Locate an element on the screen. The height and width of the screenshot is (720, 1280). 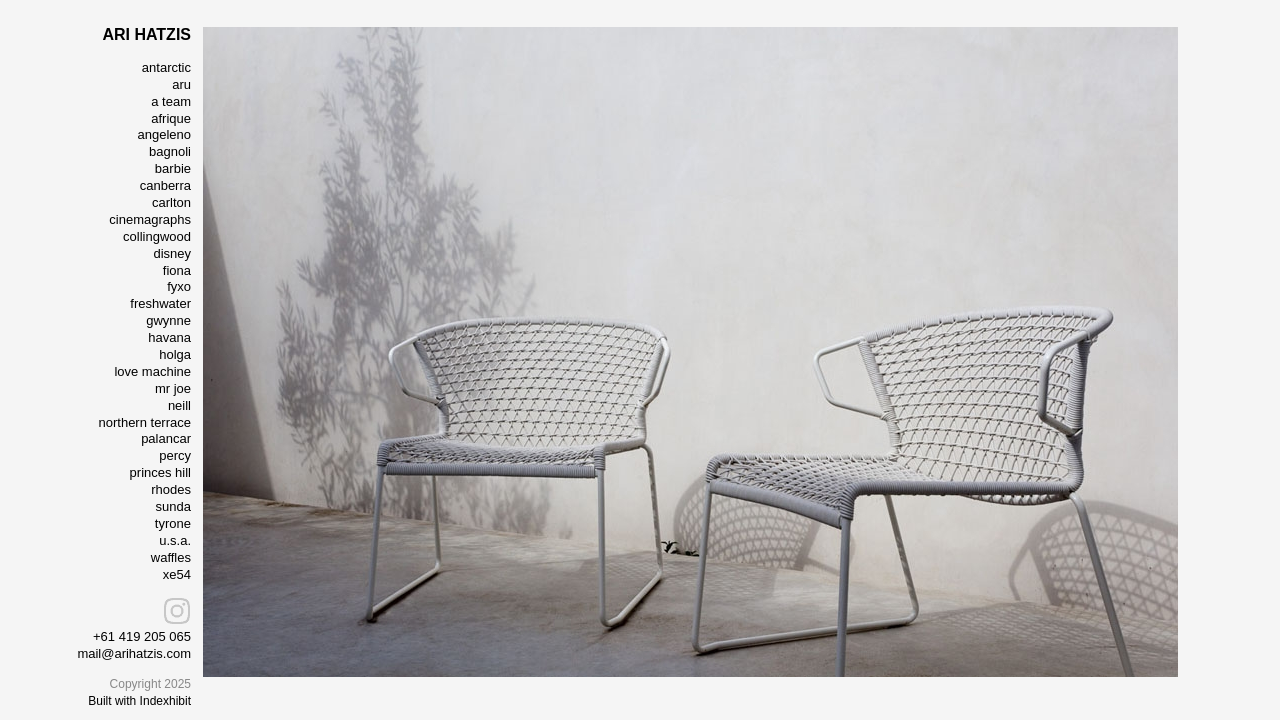
barbie is located at coordinates (173, 168).